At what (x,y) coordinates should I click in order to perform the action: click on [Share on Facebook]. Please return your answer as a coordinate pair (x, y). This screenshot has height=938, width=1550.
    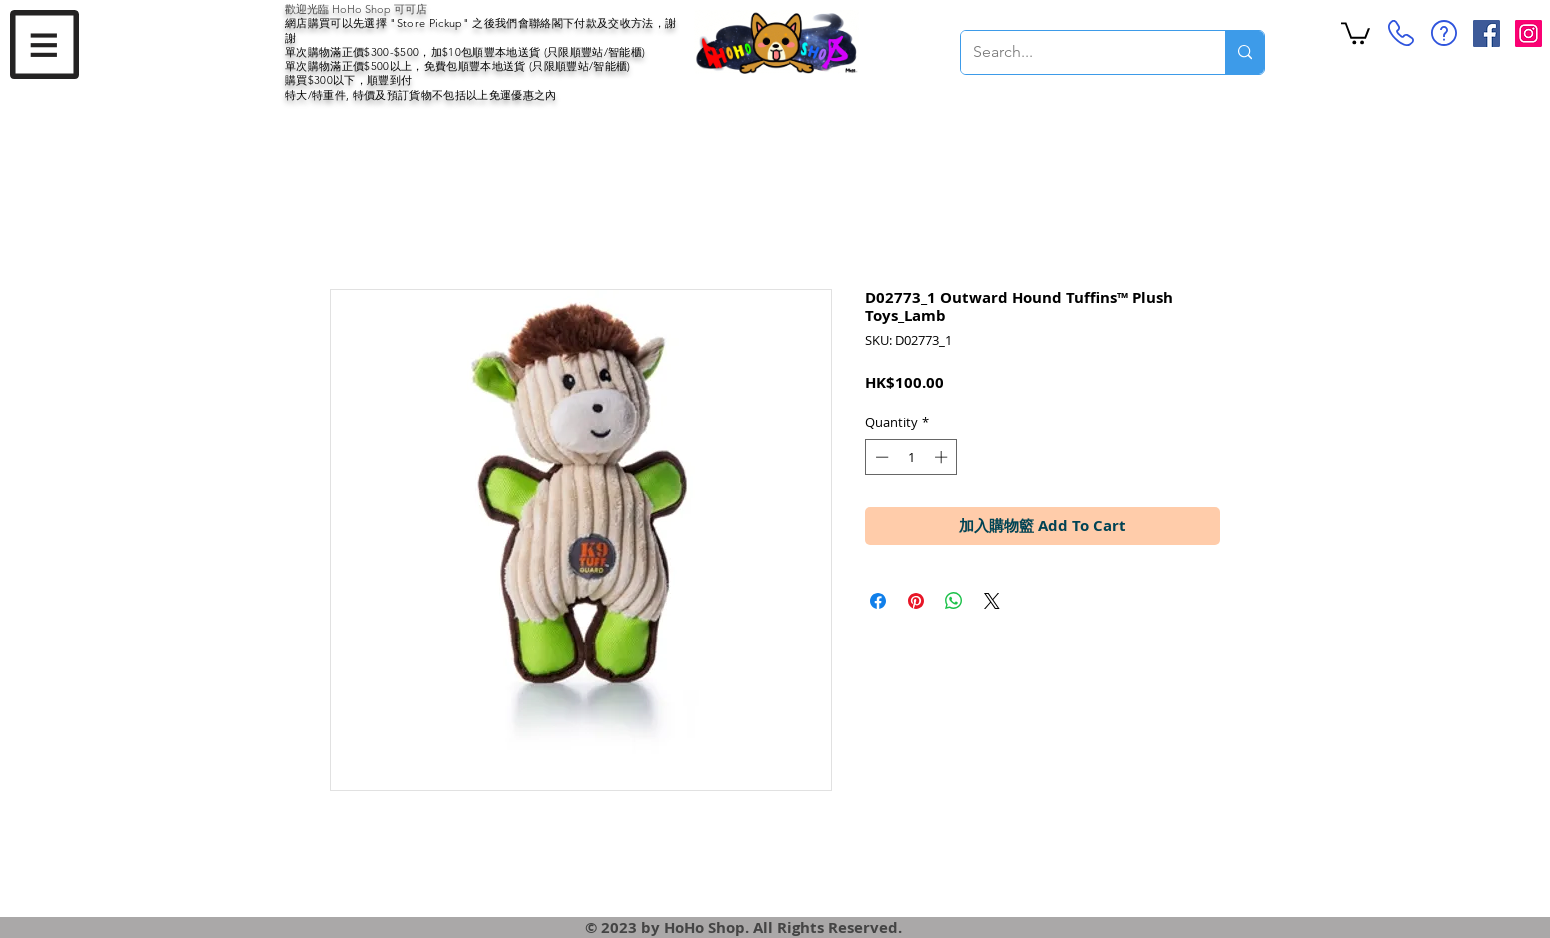
    Looking at the image, I should click on (878, 601).